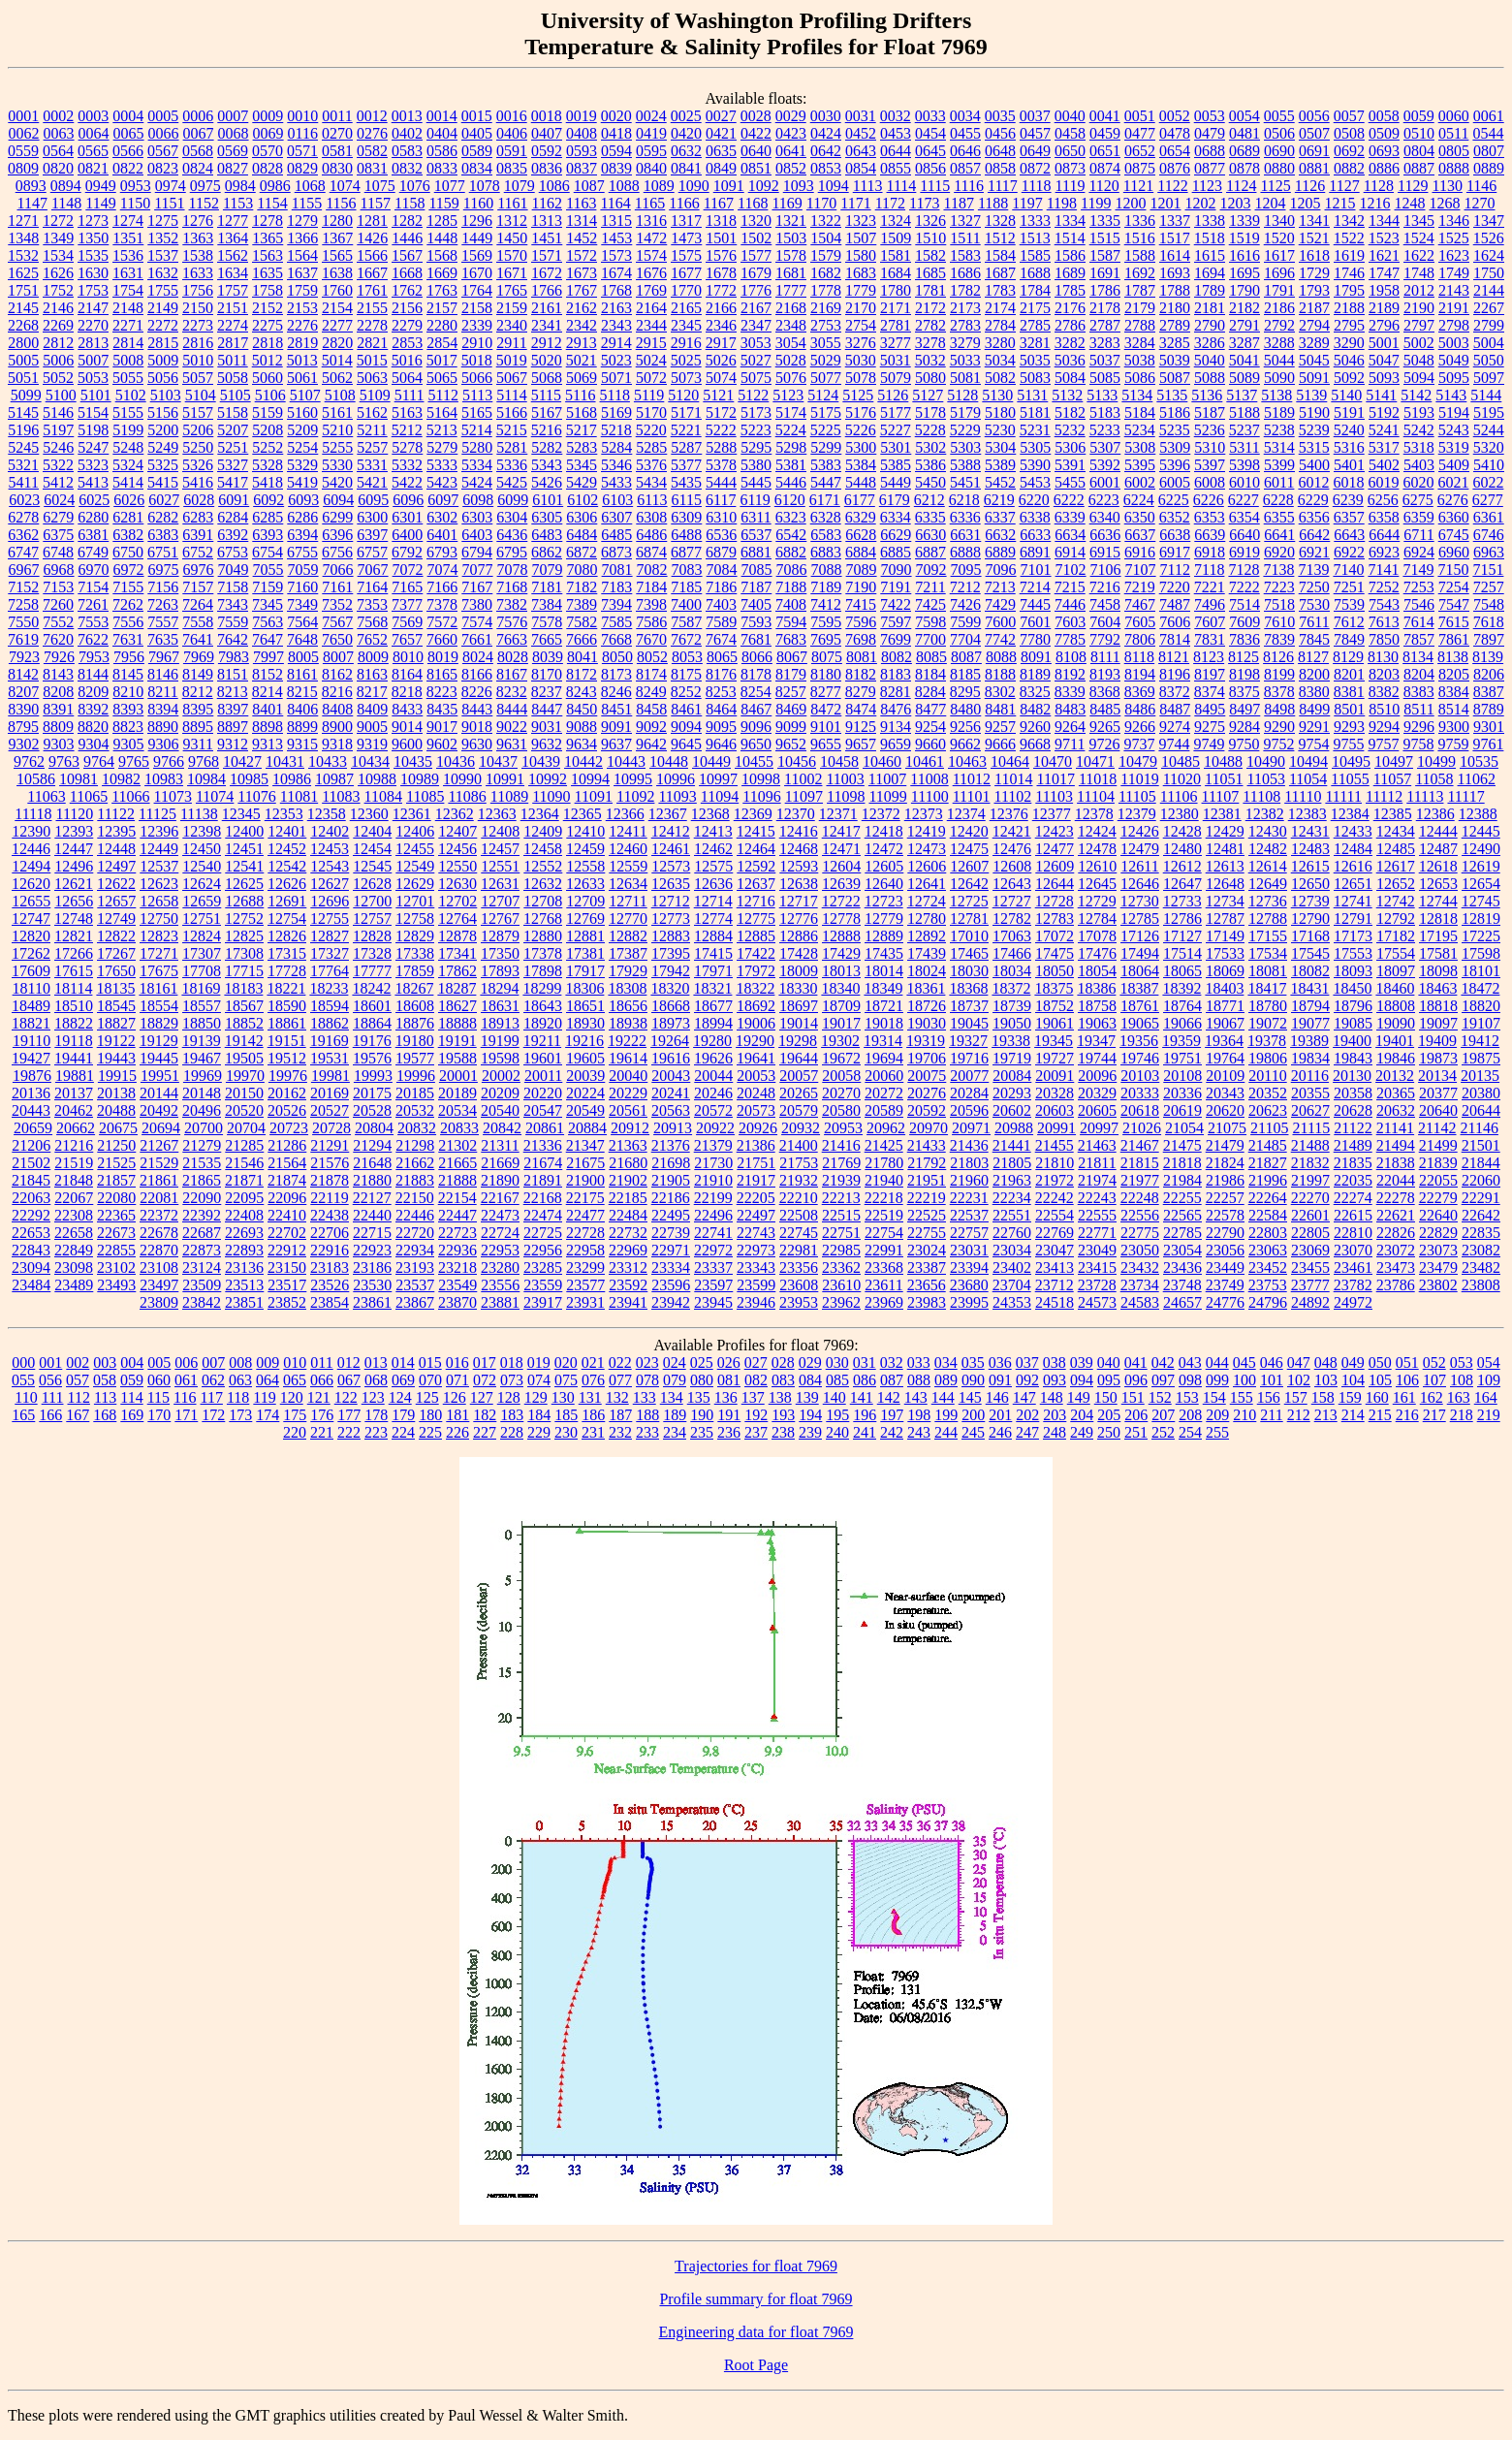 The image size is (1512, 2440). What do you see at coordinates (337, 447) in the screenshot?
I see `5255` at bounding box center [337, 447].